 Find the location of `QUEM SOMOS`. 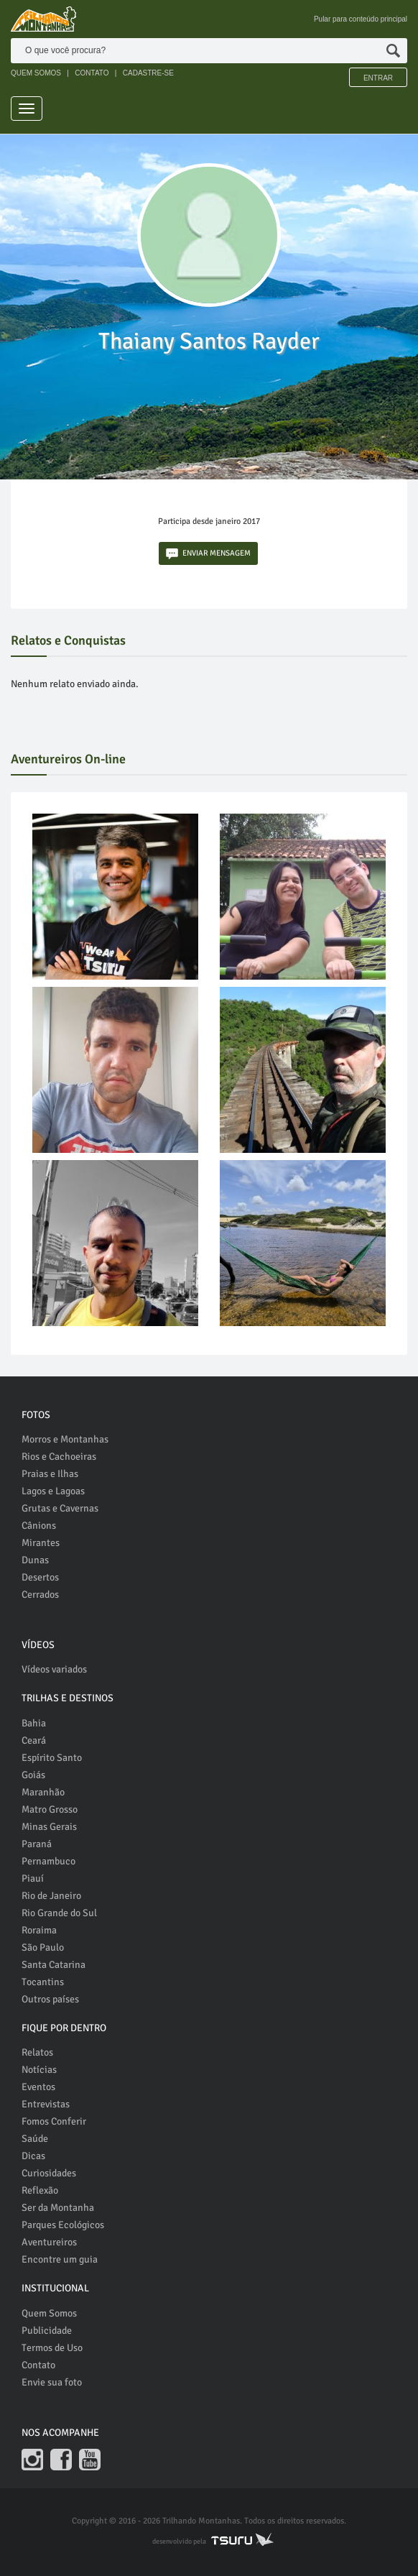

QUEM SOMOS is located at coordinates (36, 73).